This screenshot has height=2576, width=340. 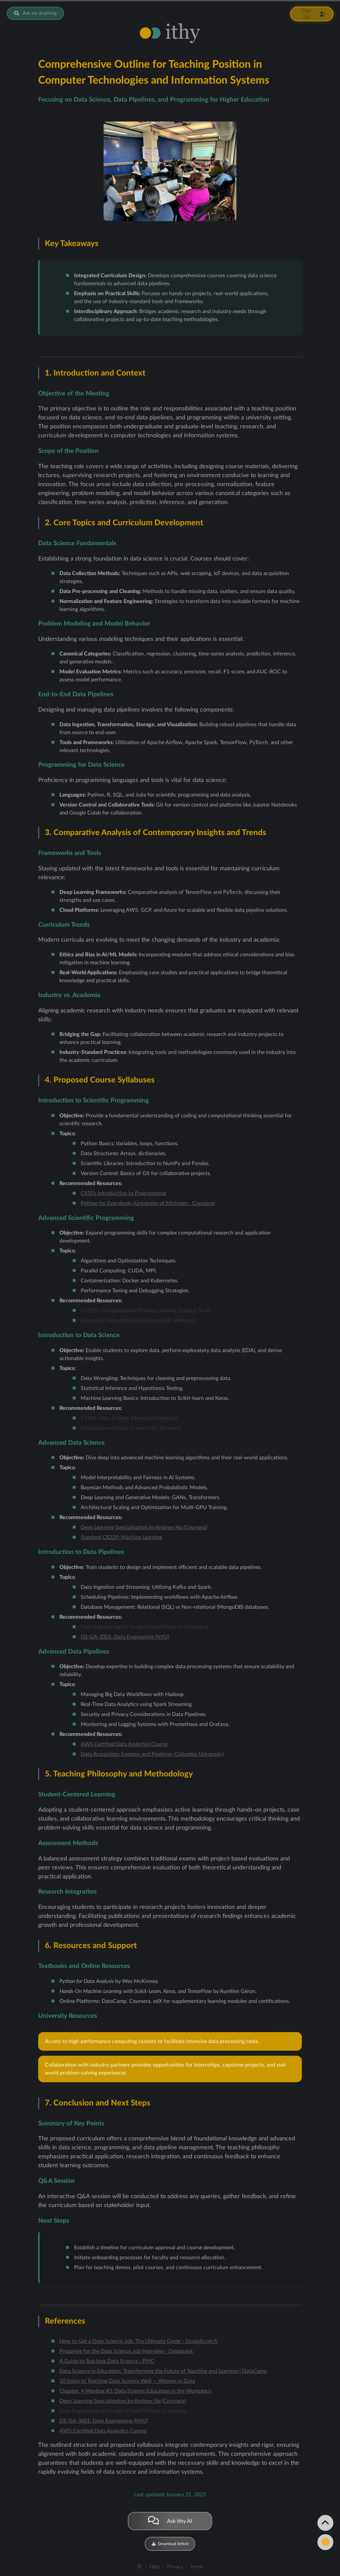 I want to click on Stanford CS229: Machine Learning, so click(x=121, y=1537).